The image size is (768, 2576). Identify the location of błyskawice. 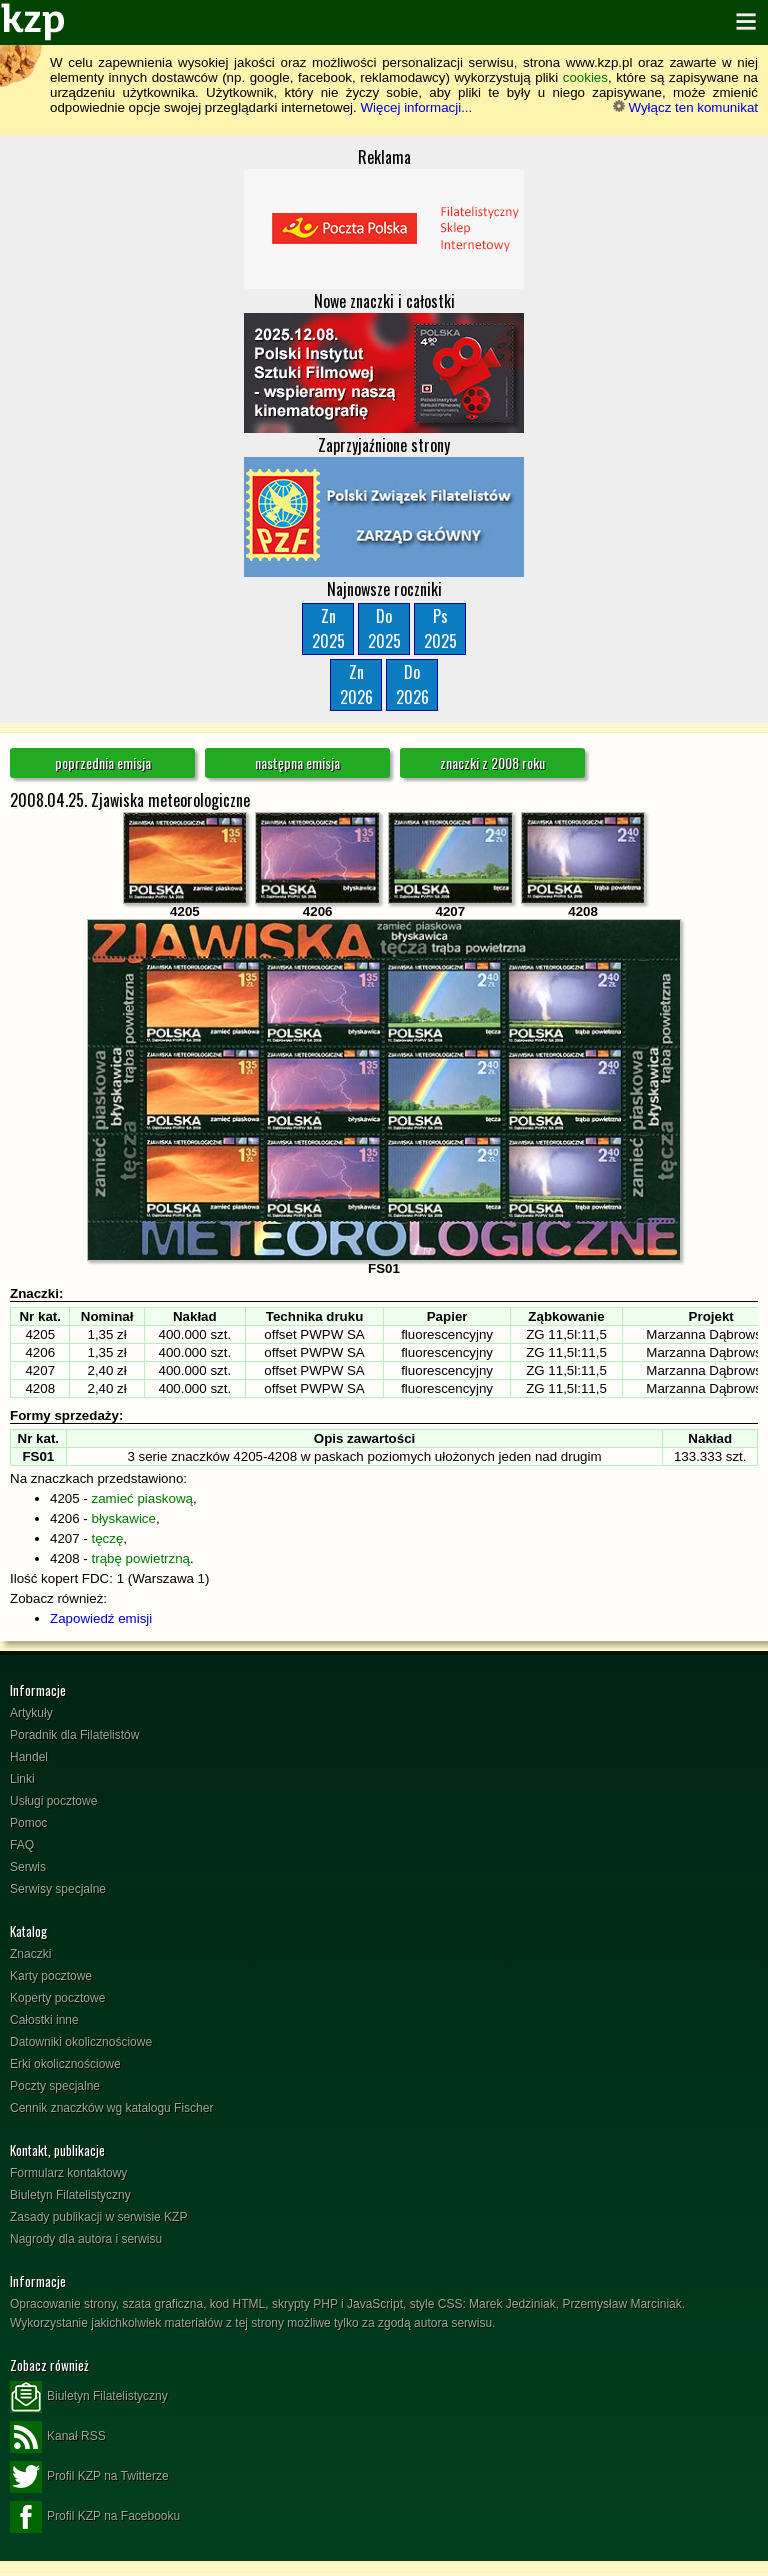
(124, 1518).